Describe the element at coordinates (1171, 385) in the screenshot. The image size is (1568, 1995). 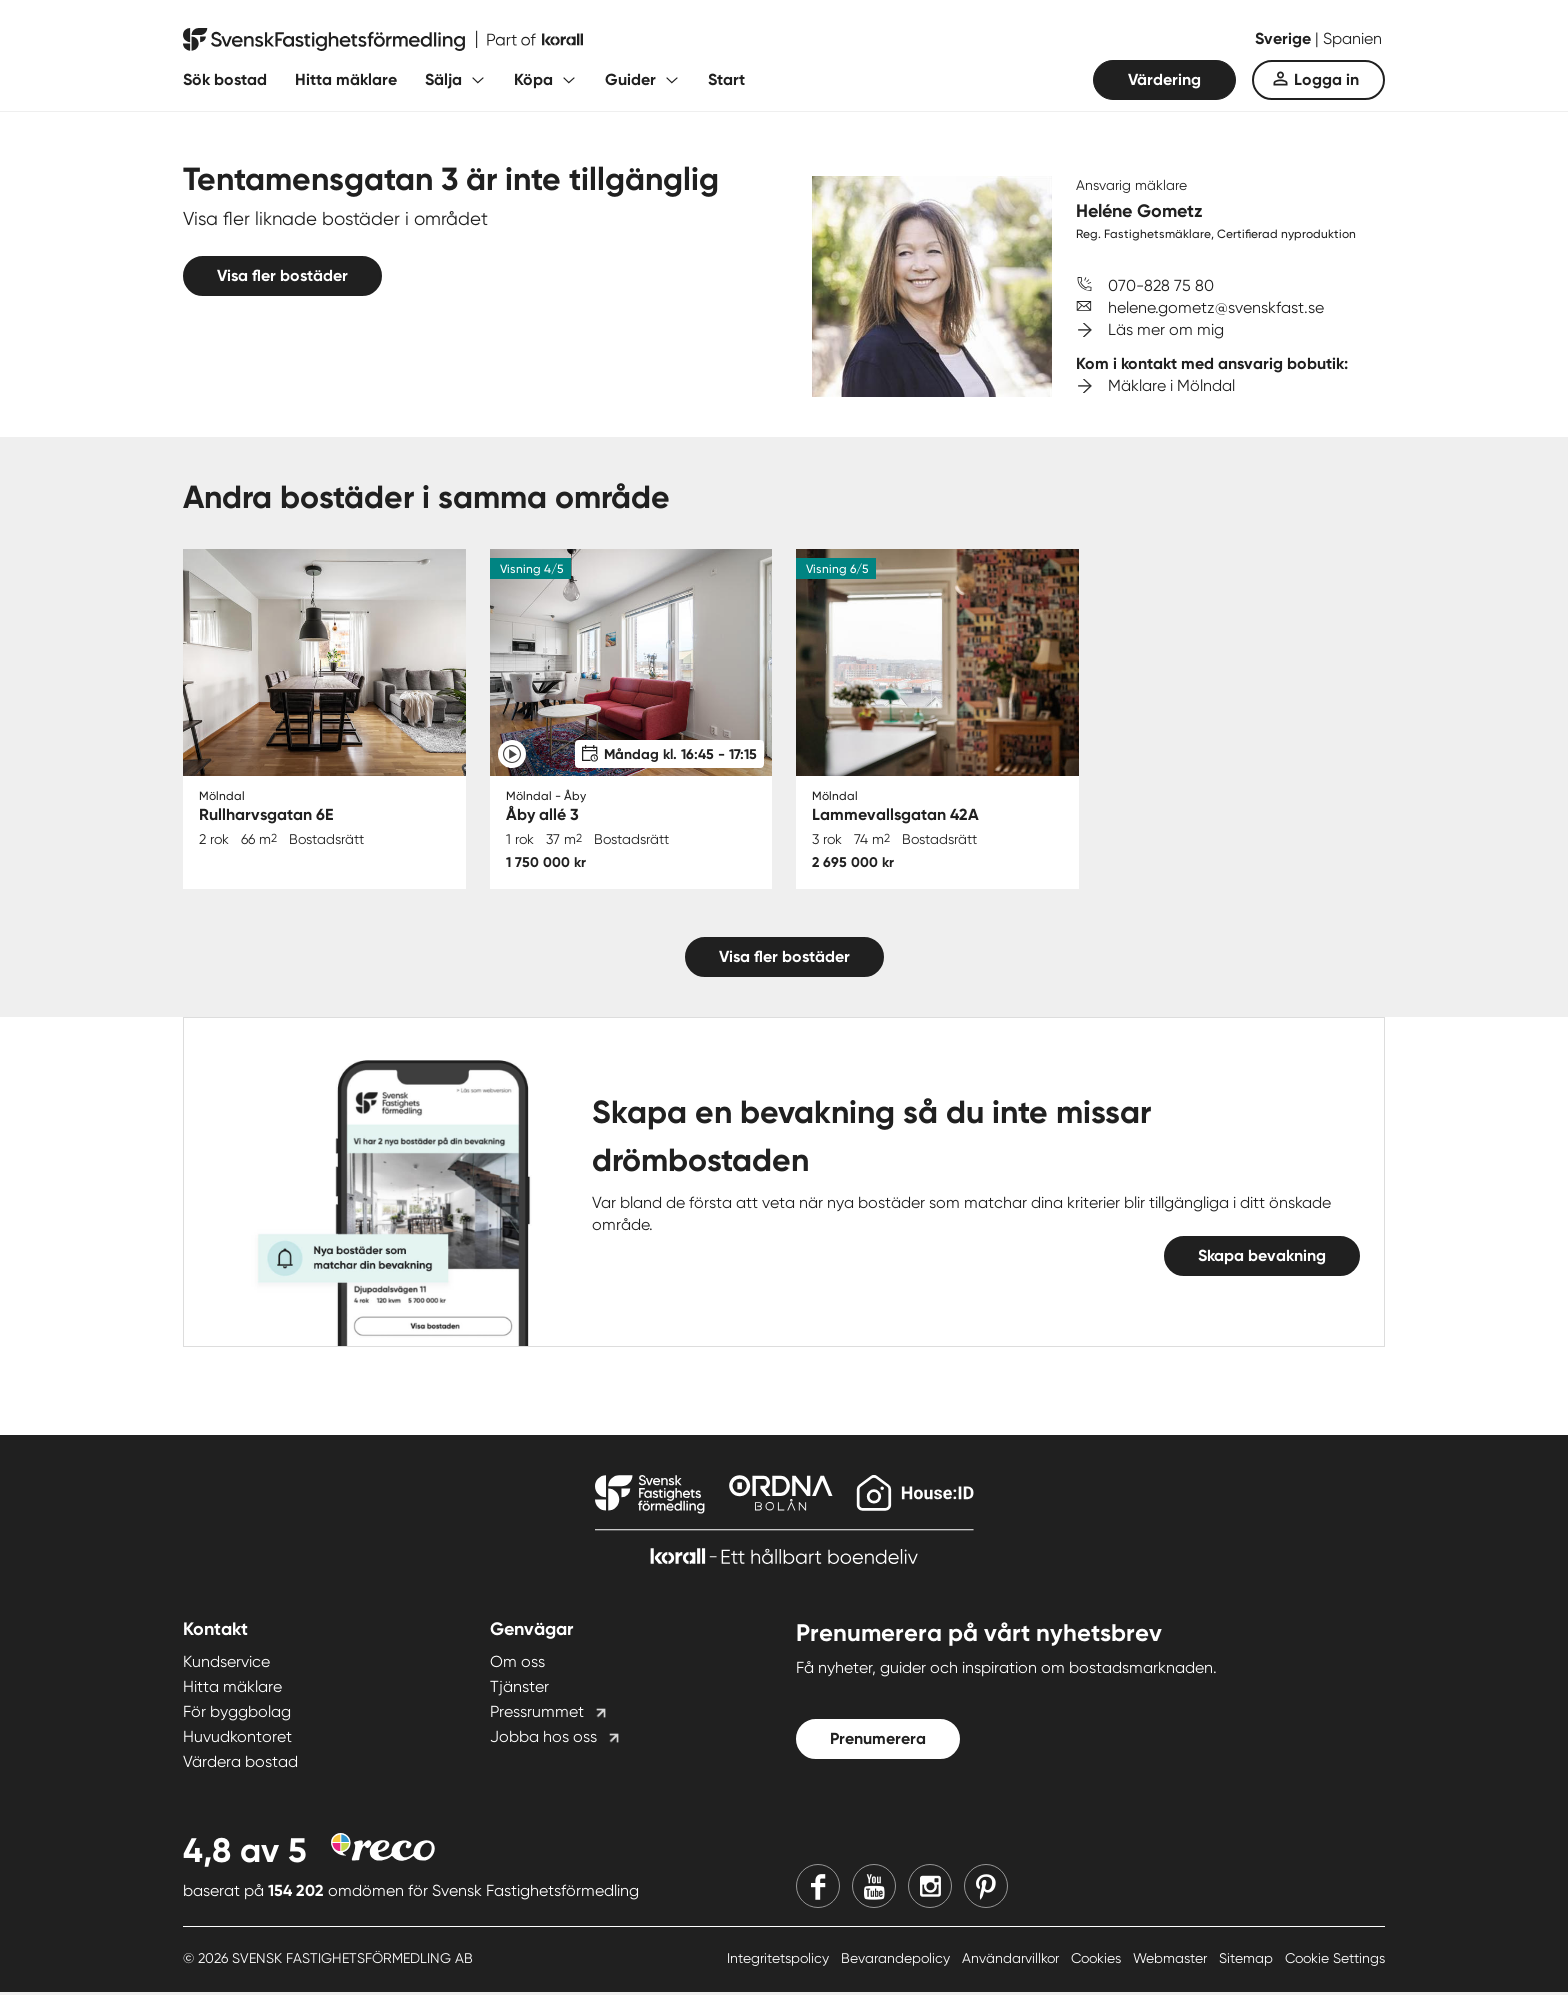
I see `Mäklare i Mölndal` at that location.